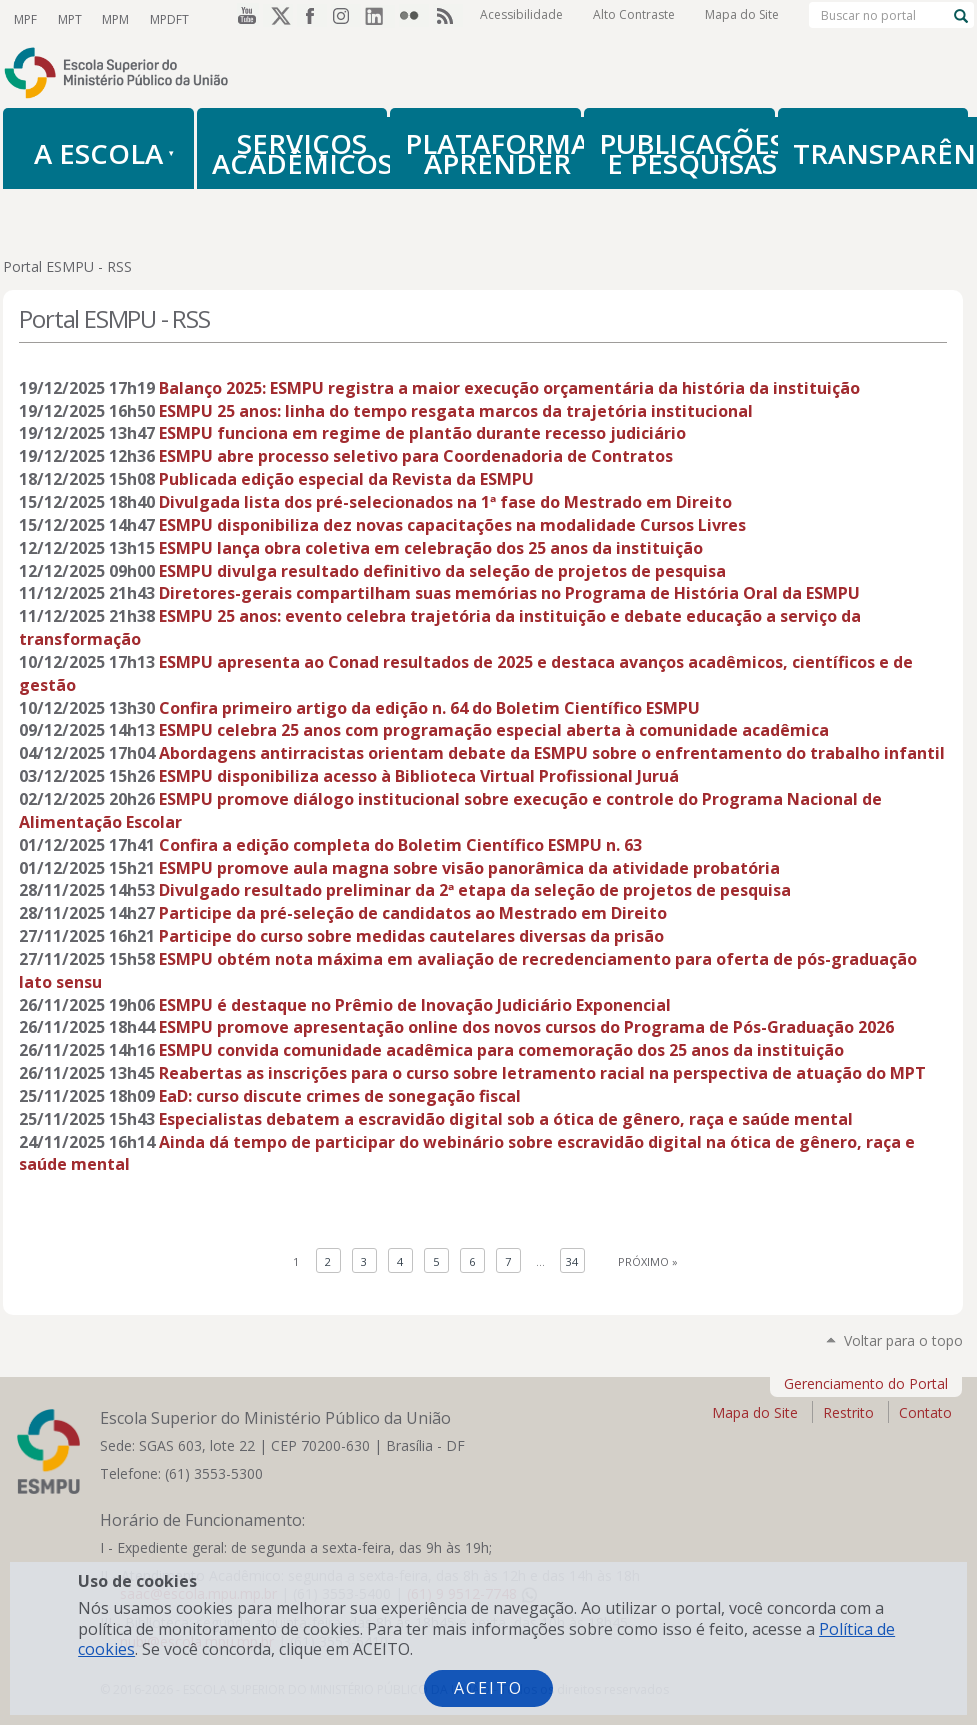 Image resolution: width=977 pixels, height=1725 pixels. I want to click on ESMPU convida comunidade acadêmica para comemoração dos 25 anos da instituição, so click(501, 1050).